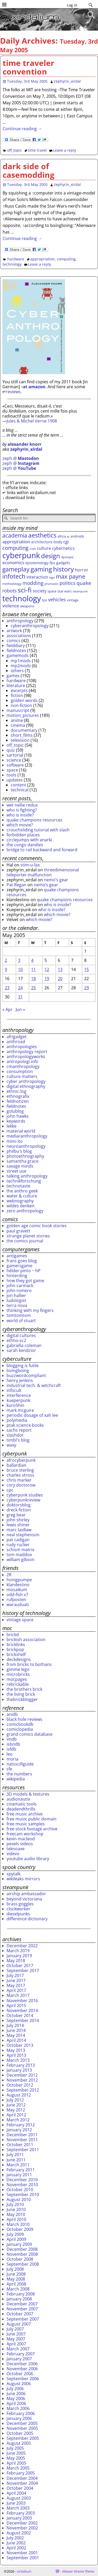 This screenshot has width=98, height=2576. Describe the element at coordinates (38, 830) in the screenshot. I see `crouchsliding tutorial with slash` at that location.